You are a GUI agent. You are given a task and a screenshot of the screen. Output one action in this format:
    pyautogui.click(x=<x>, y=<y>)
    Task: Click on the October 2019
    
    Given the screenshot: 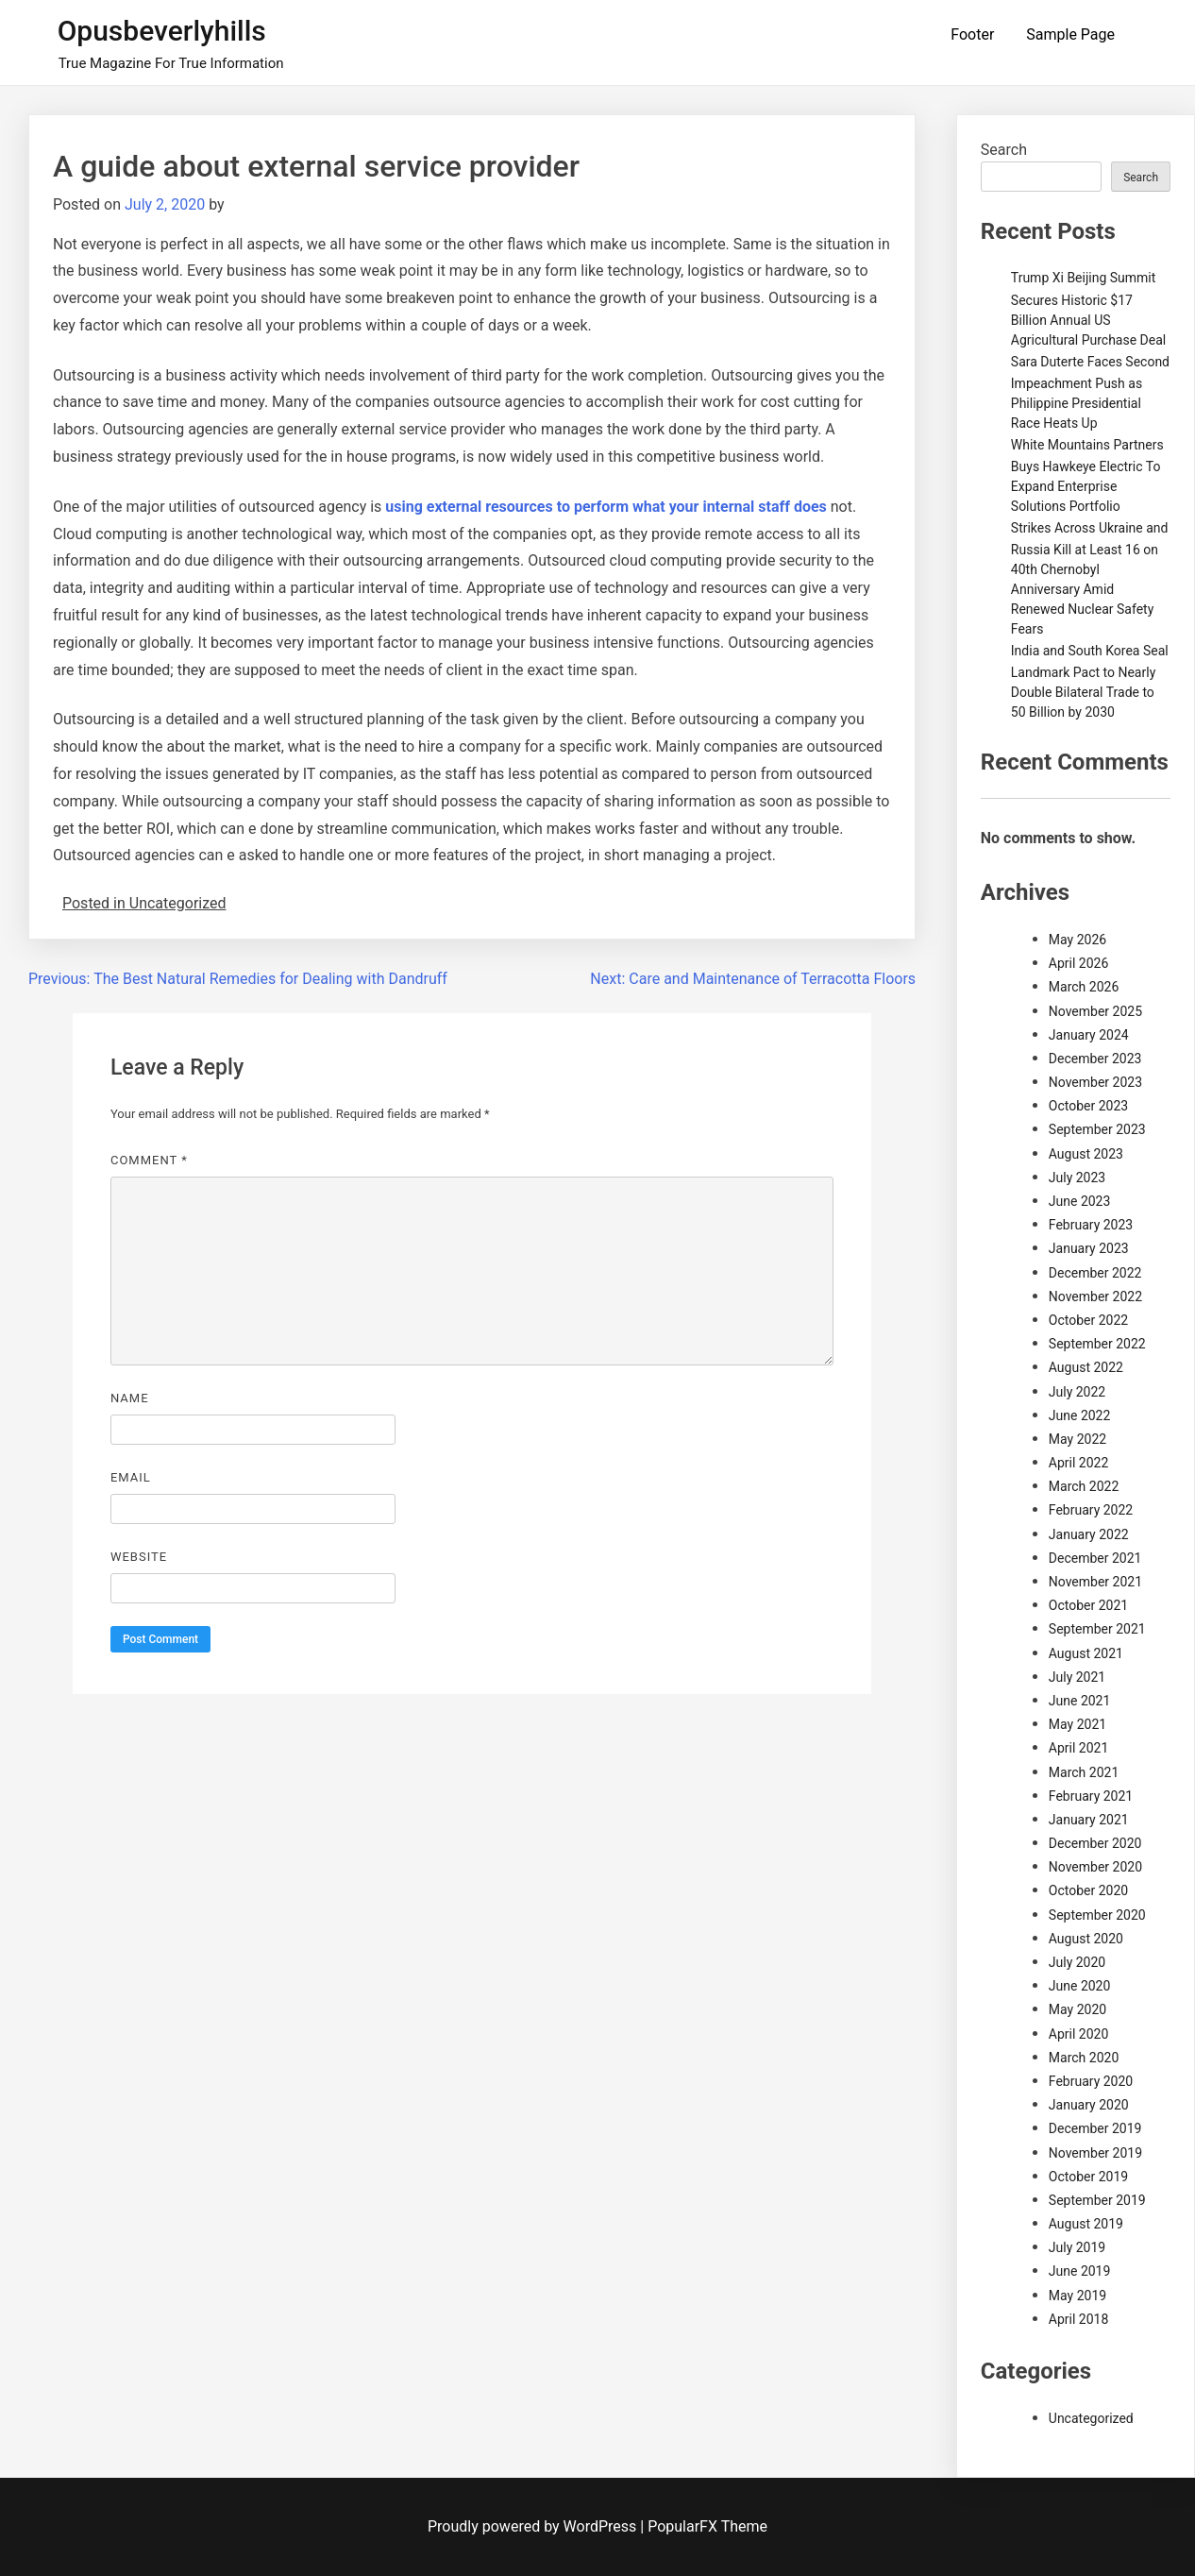 What is the action you would take?
    pyautogui.click(x=1088, y=2176)
    